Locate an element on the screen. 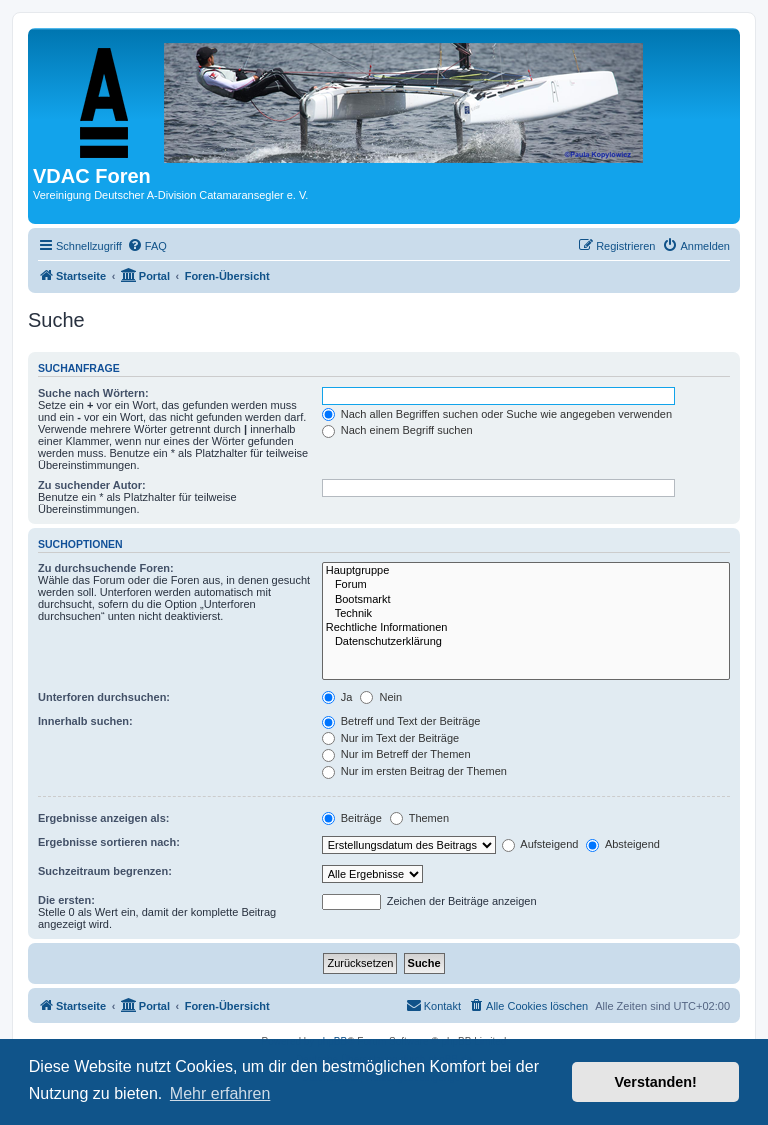 This screenshot has height=1125, width=768. Suche nach Wörtern: is located at coordinates (93, 393).